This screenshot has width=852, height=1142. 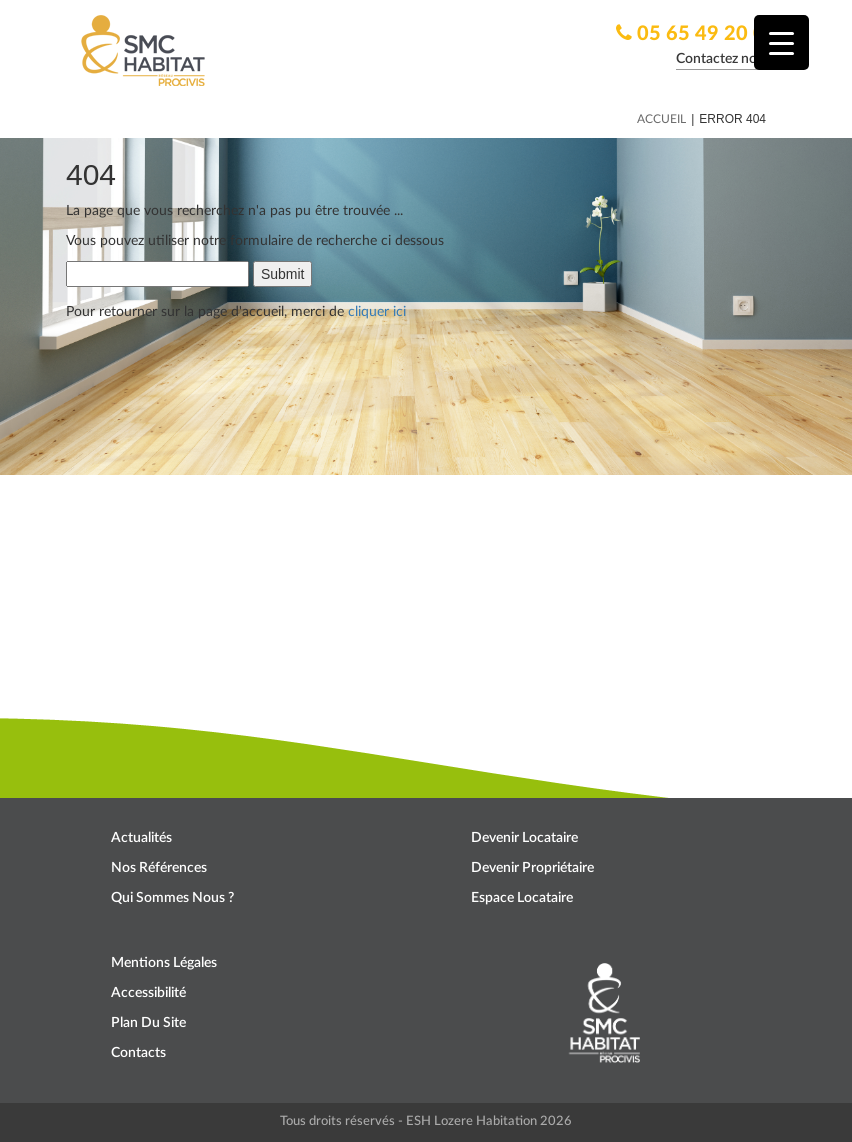 What do you see at coordinates (141, 838) in the screenshot?
I see `Actualités` at bounding box center [141, 838].